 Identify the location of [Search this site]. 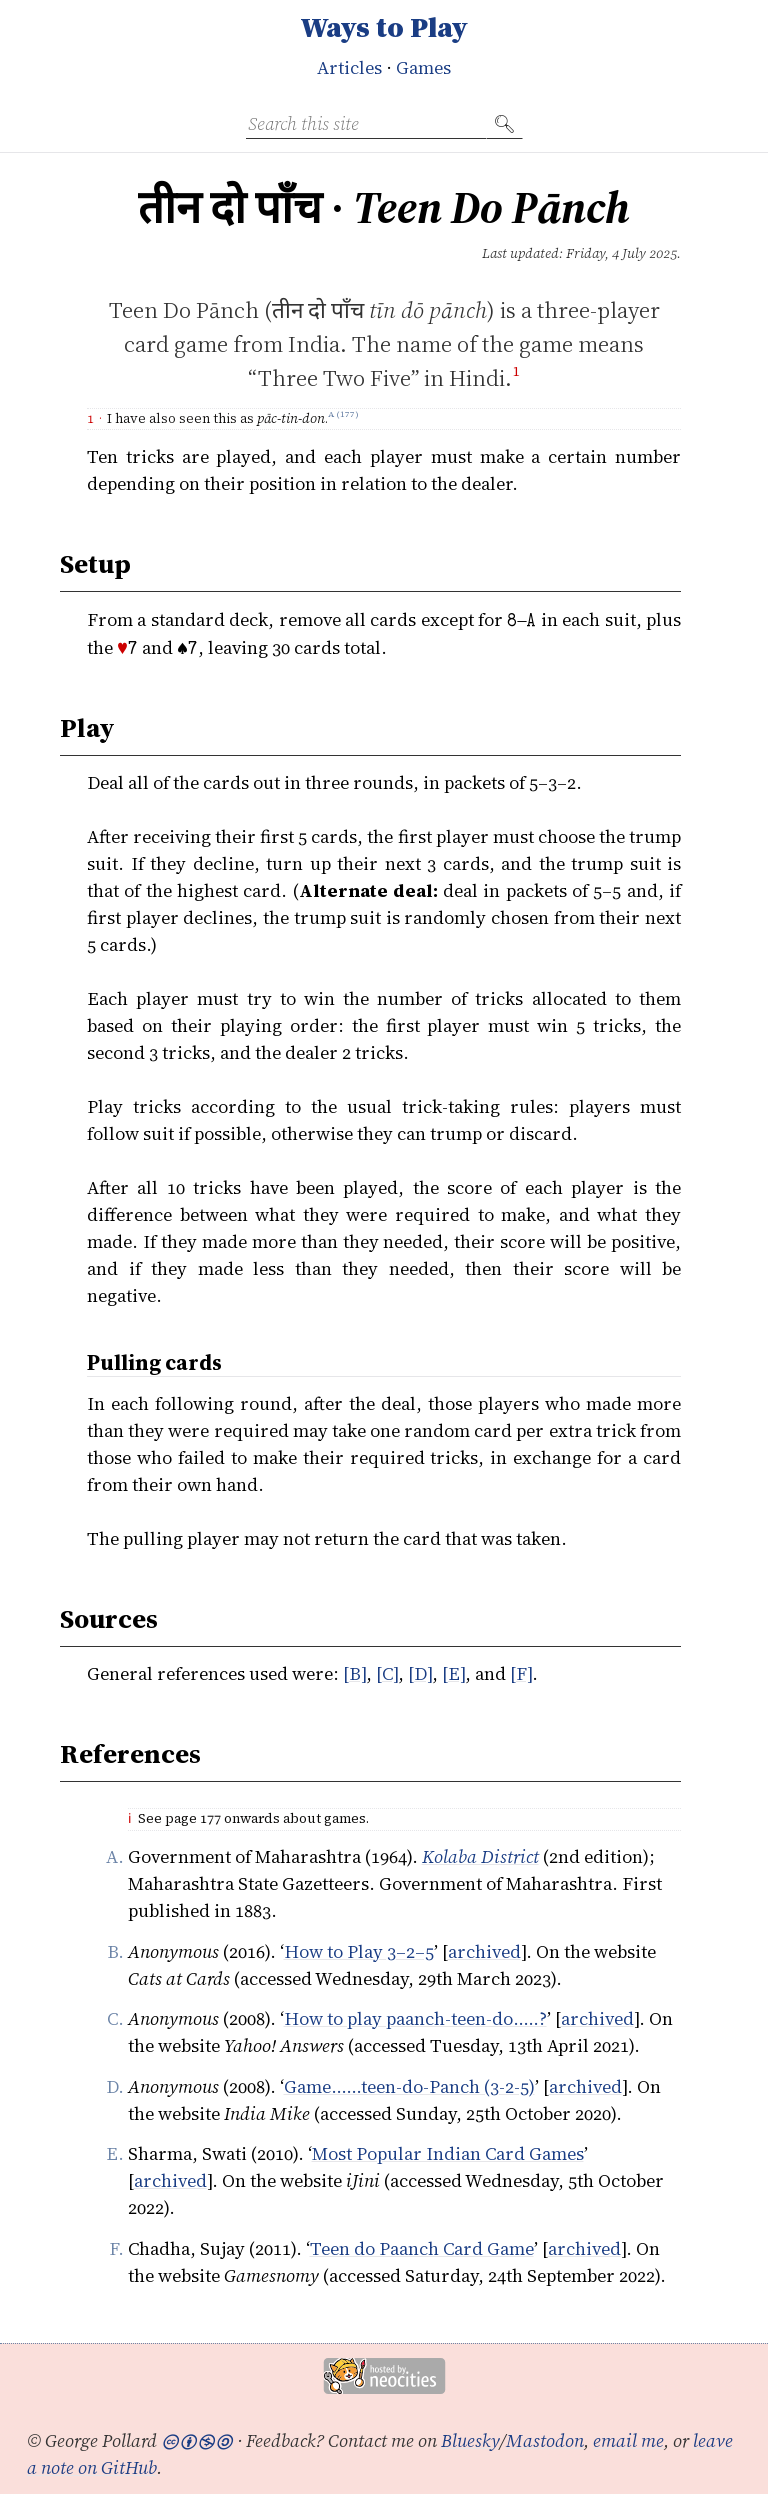
(366, 124).